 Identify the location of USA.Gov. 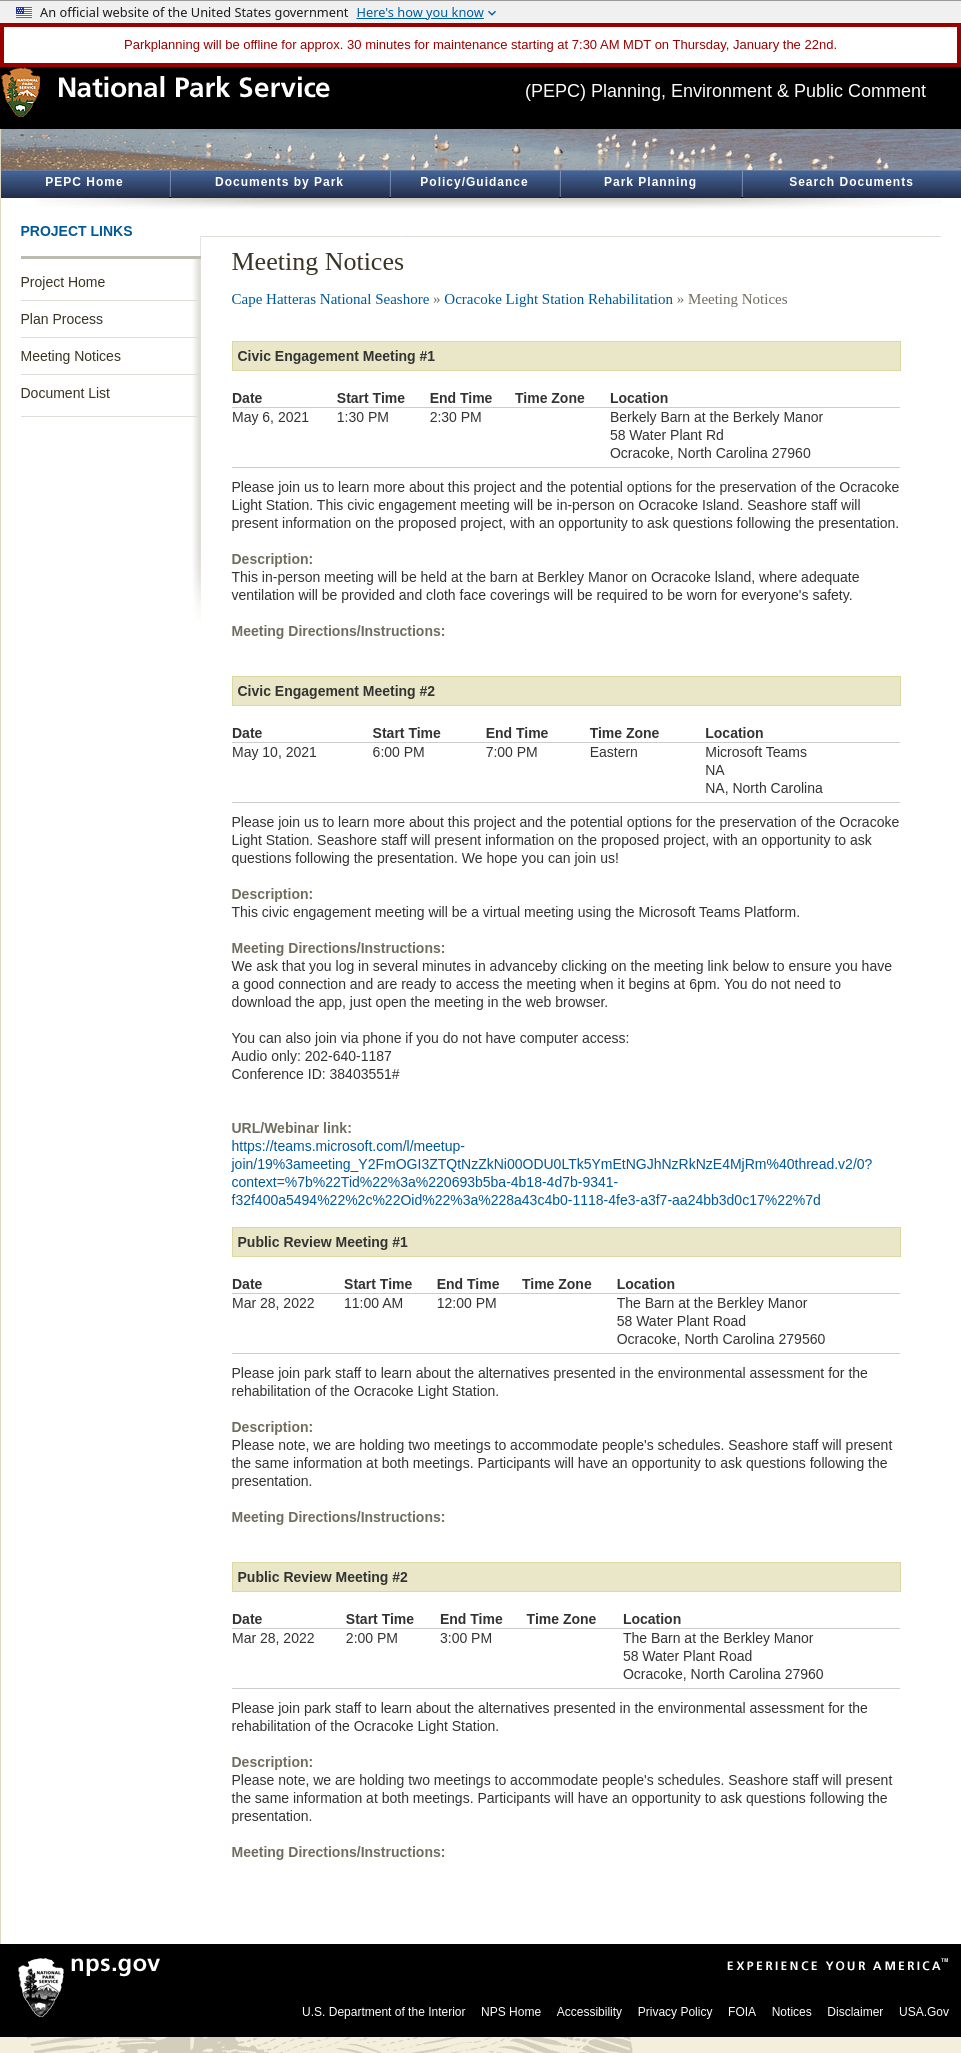
(924, 2012).